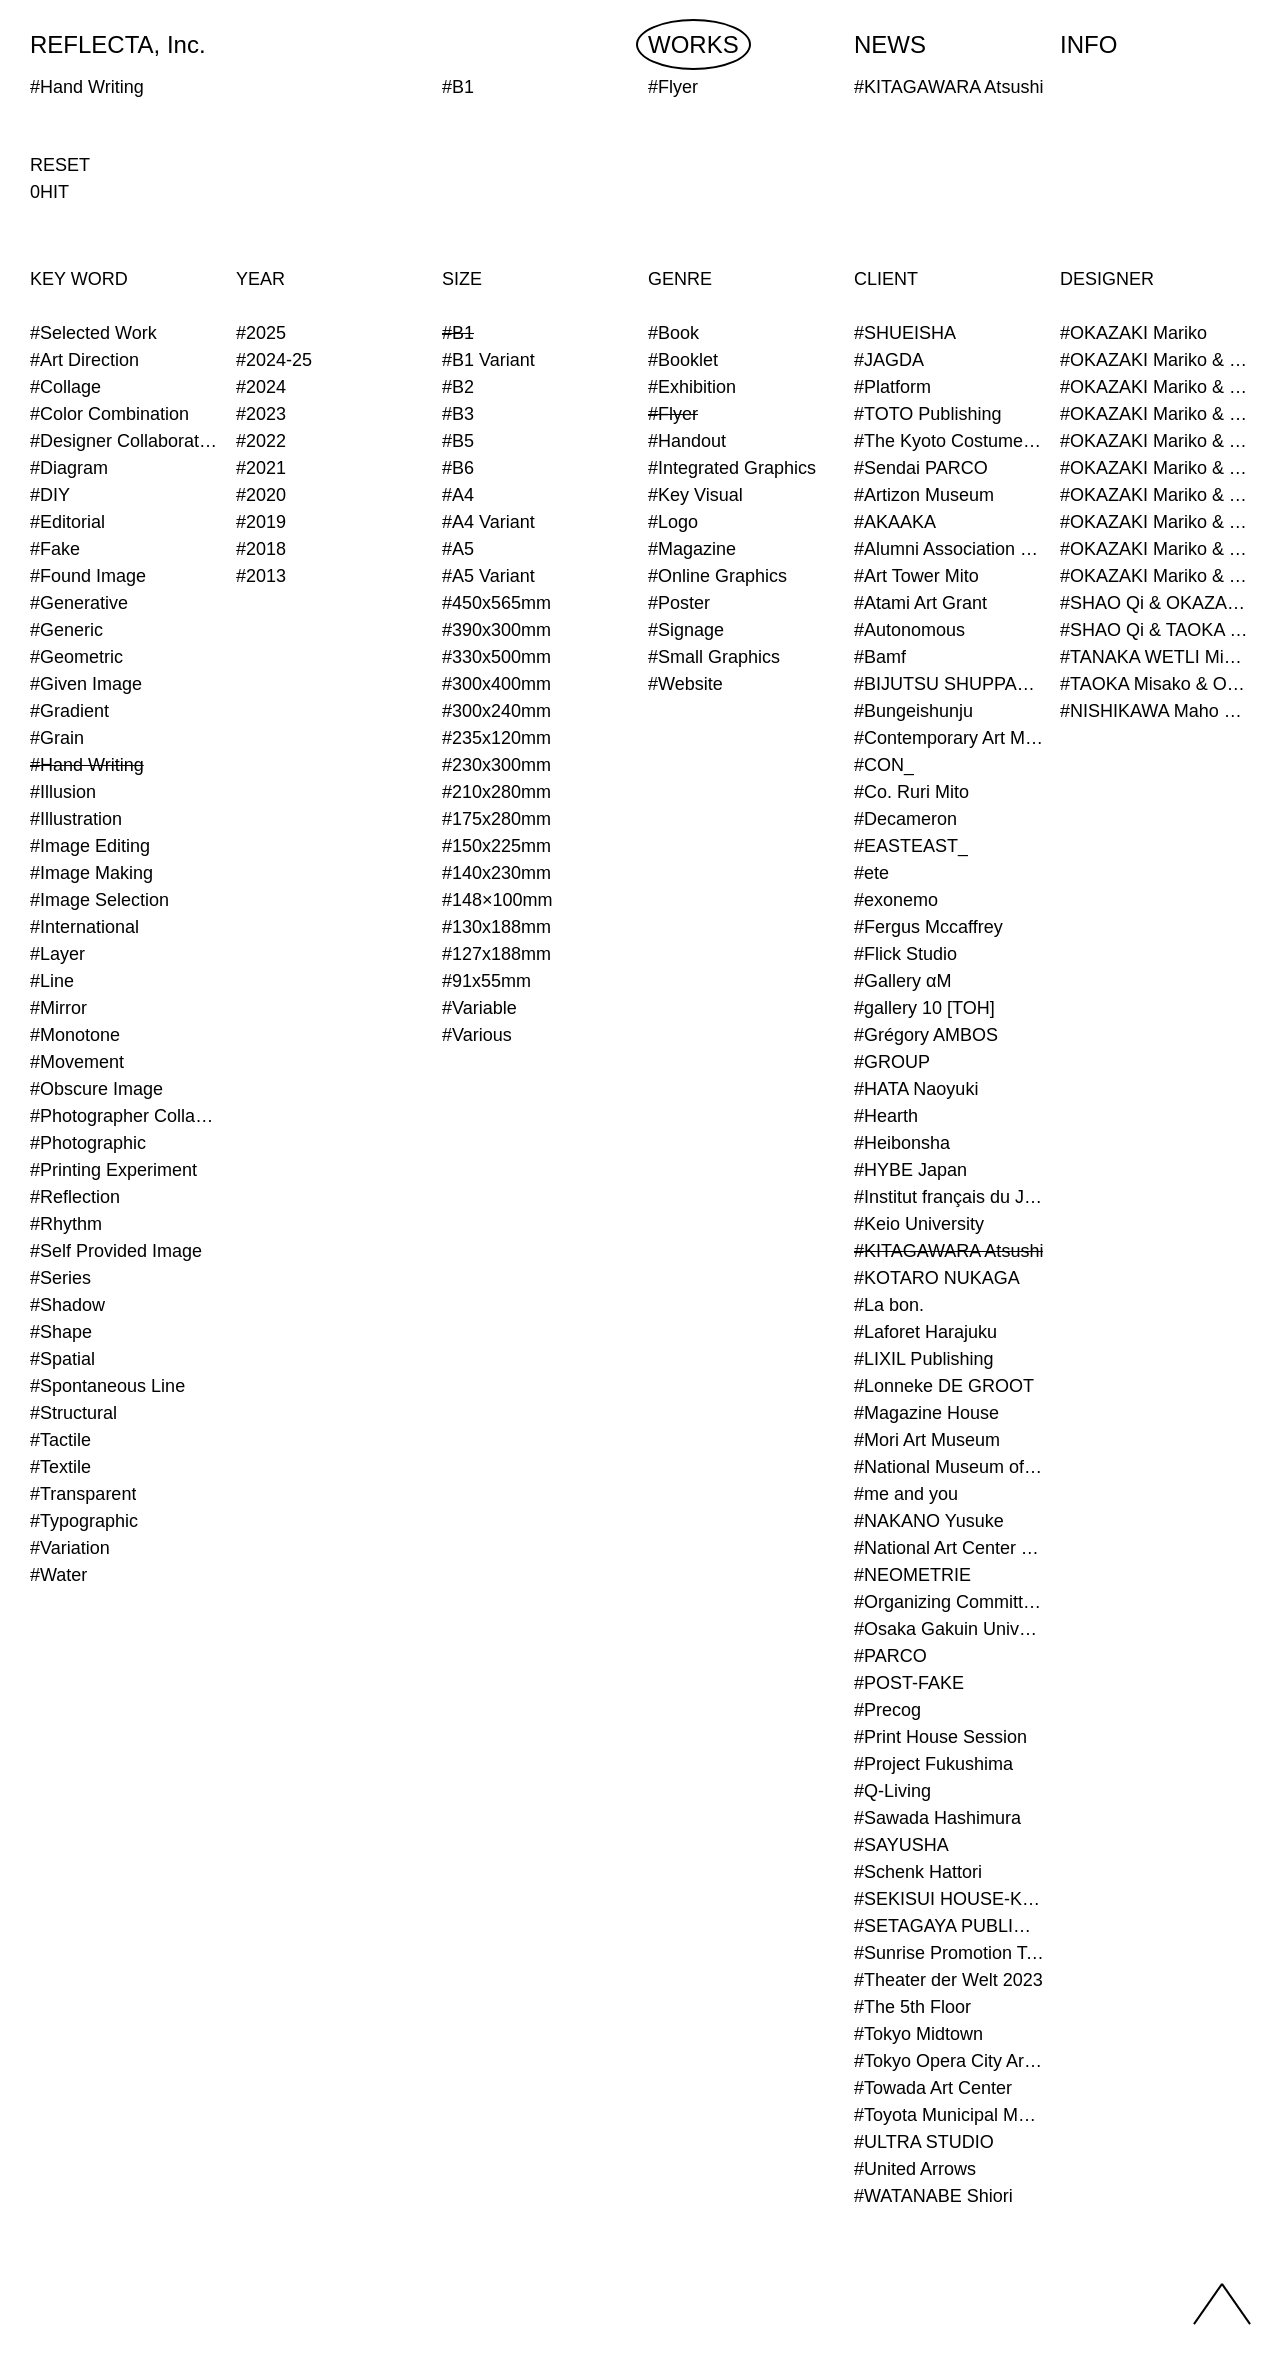  Describe the element at coordinates (107, 1386) in the screenshot. I see `#Spontaneous Line` at that location.